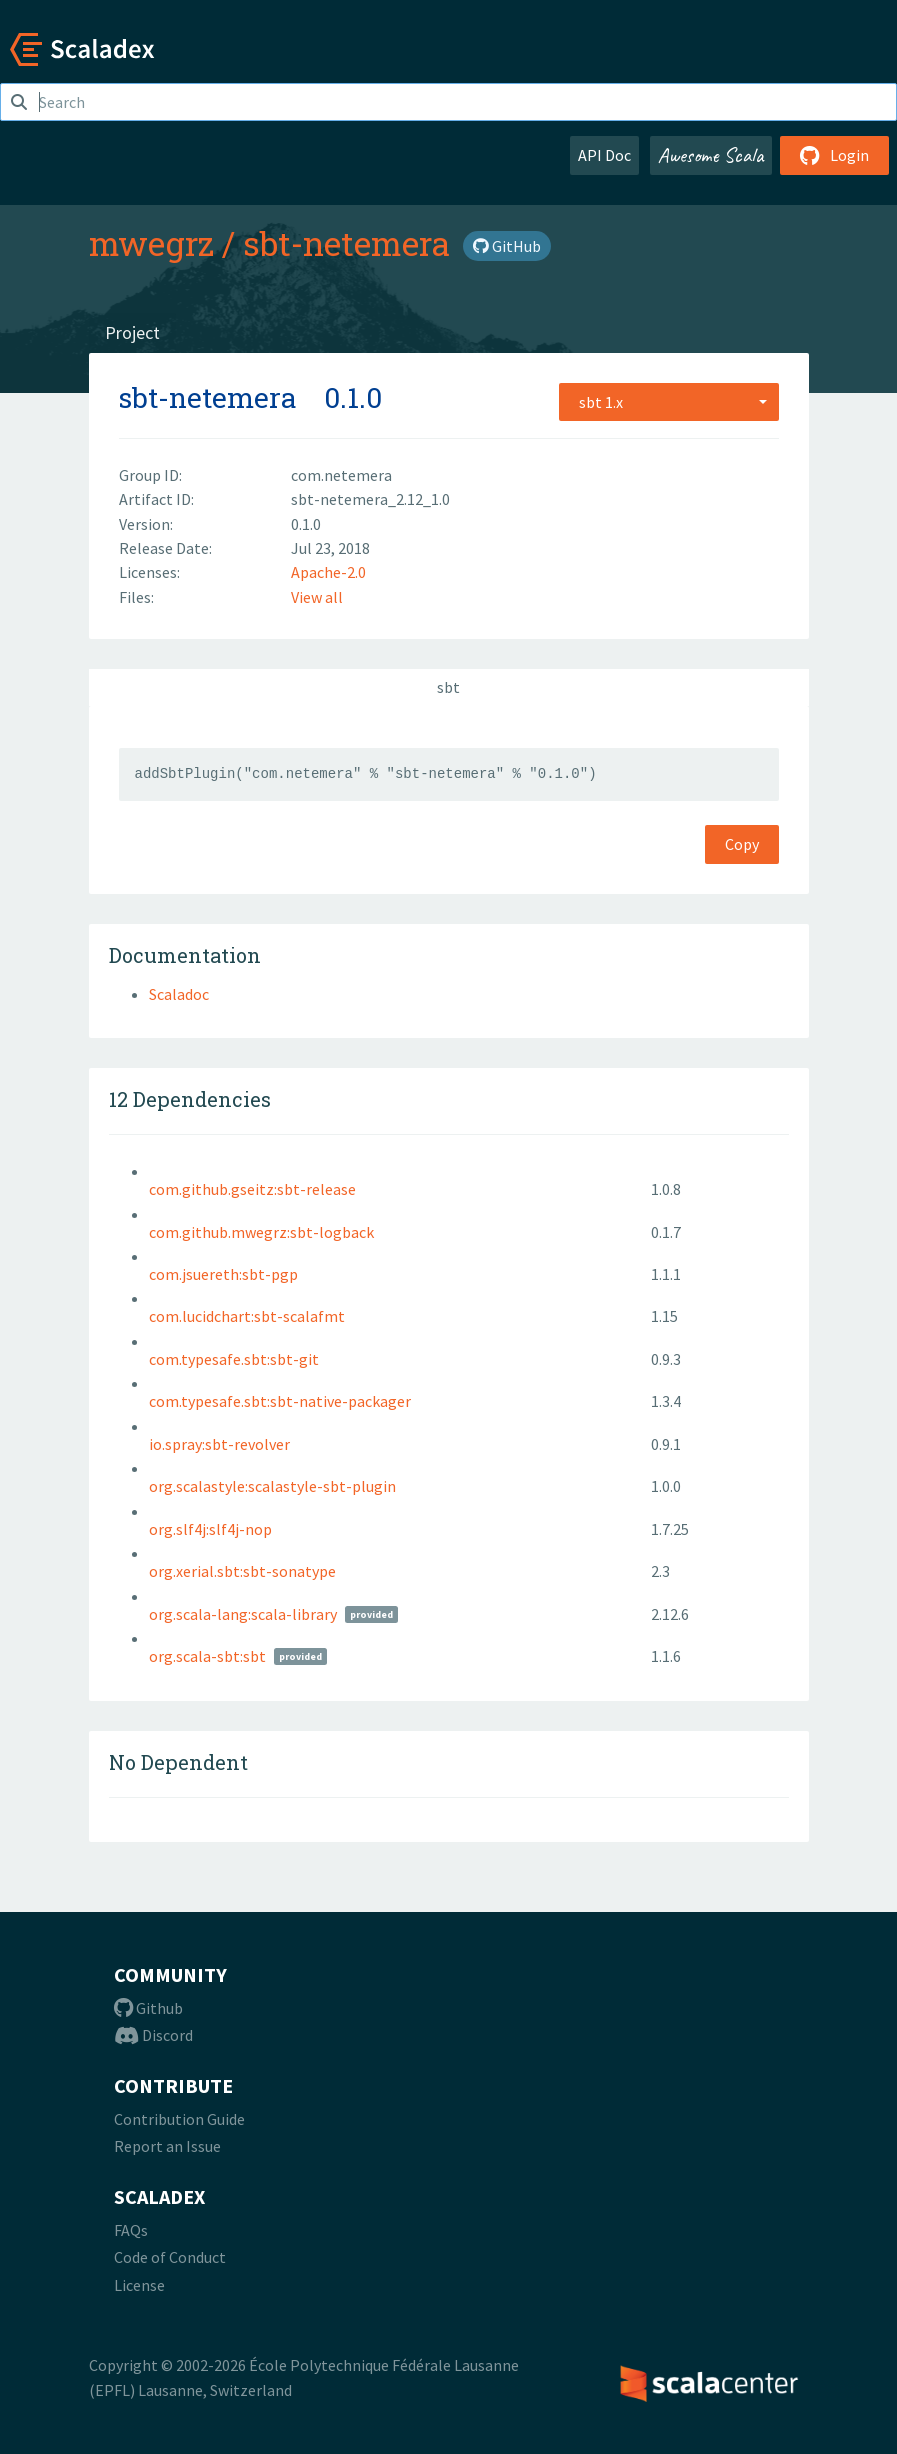  Describe the element at coordinates (448, 687) in the screenshot. I see `sbt [tab]` at that location.